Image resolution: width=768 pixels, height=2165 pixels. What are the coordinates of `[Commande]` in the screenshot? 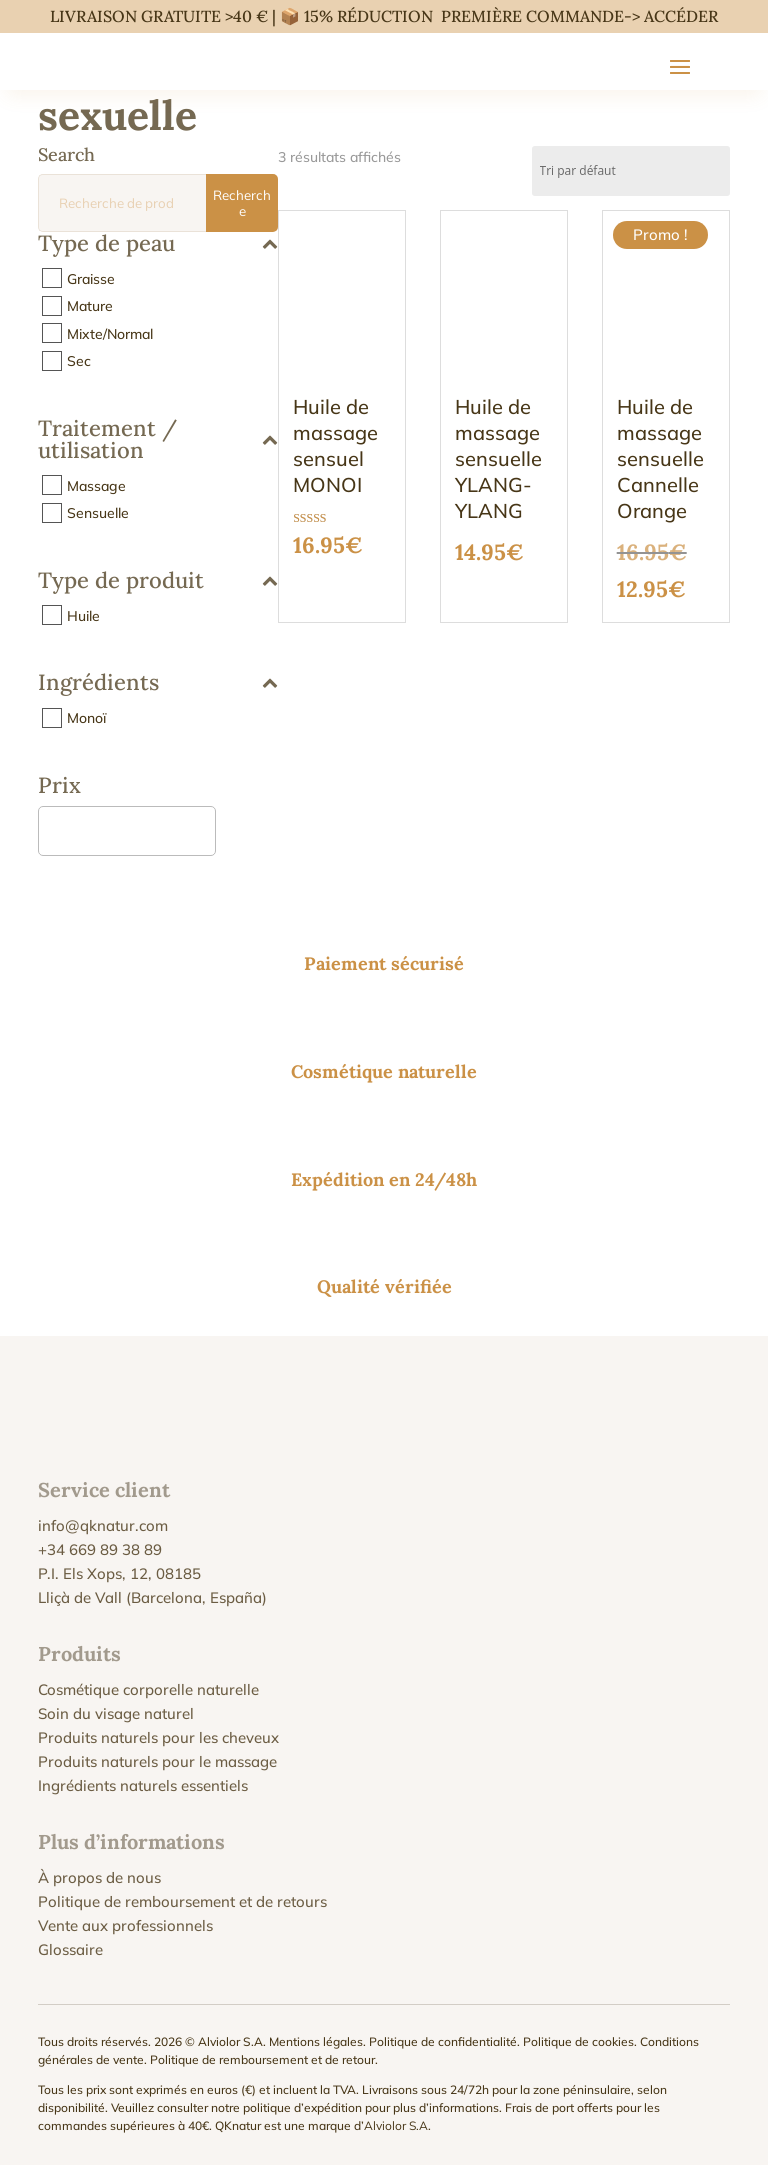 It's located at (631, 171).